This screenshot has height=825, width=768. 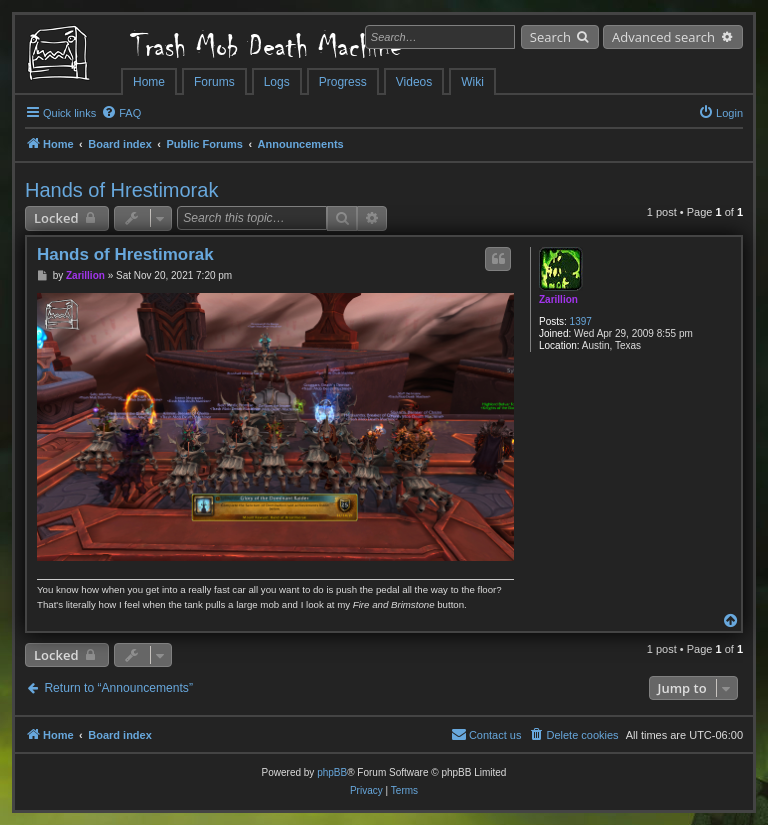 What do you see at coordinates (149, 82) in the screenshot?
I see `Home` at bounding box center [149, 82].